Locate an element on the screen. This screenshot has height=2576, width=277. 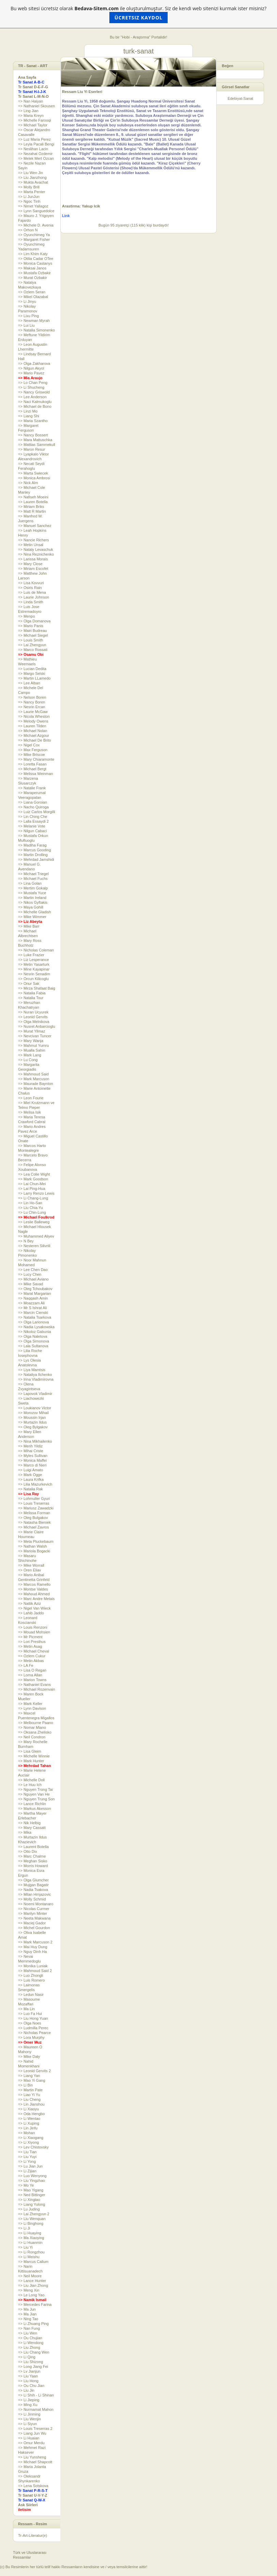
=> Liu Shizong is located at coordinates (30, 2362).